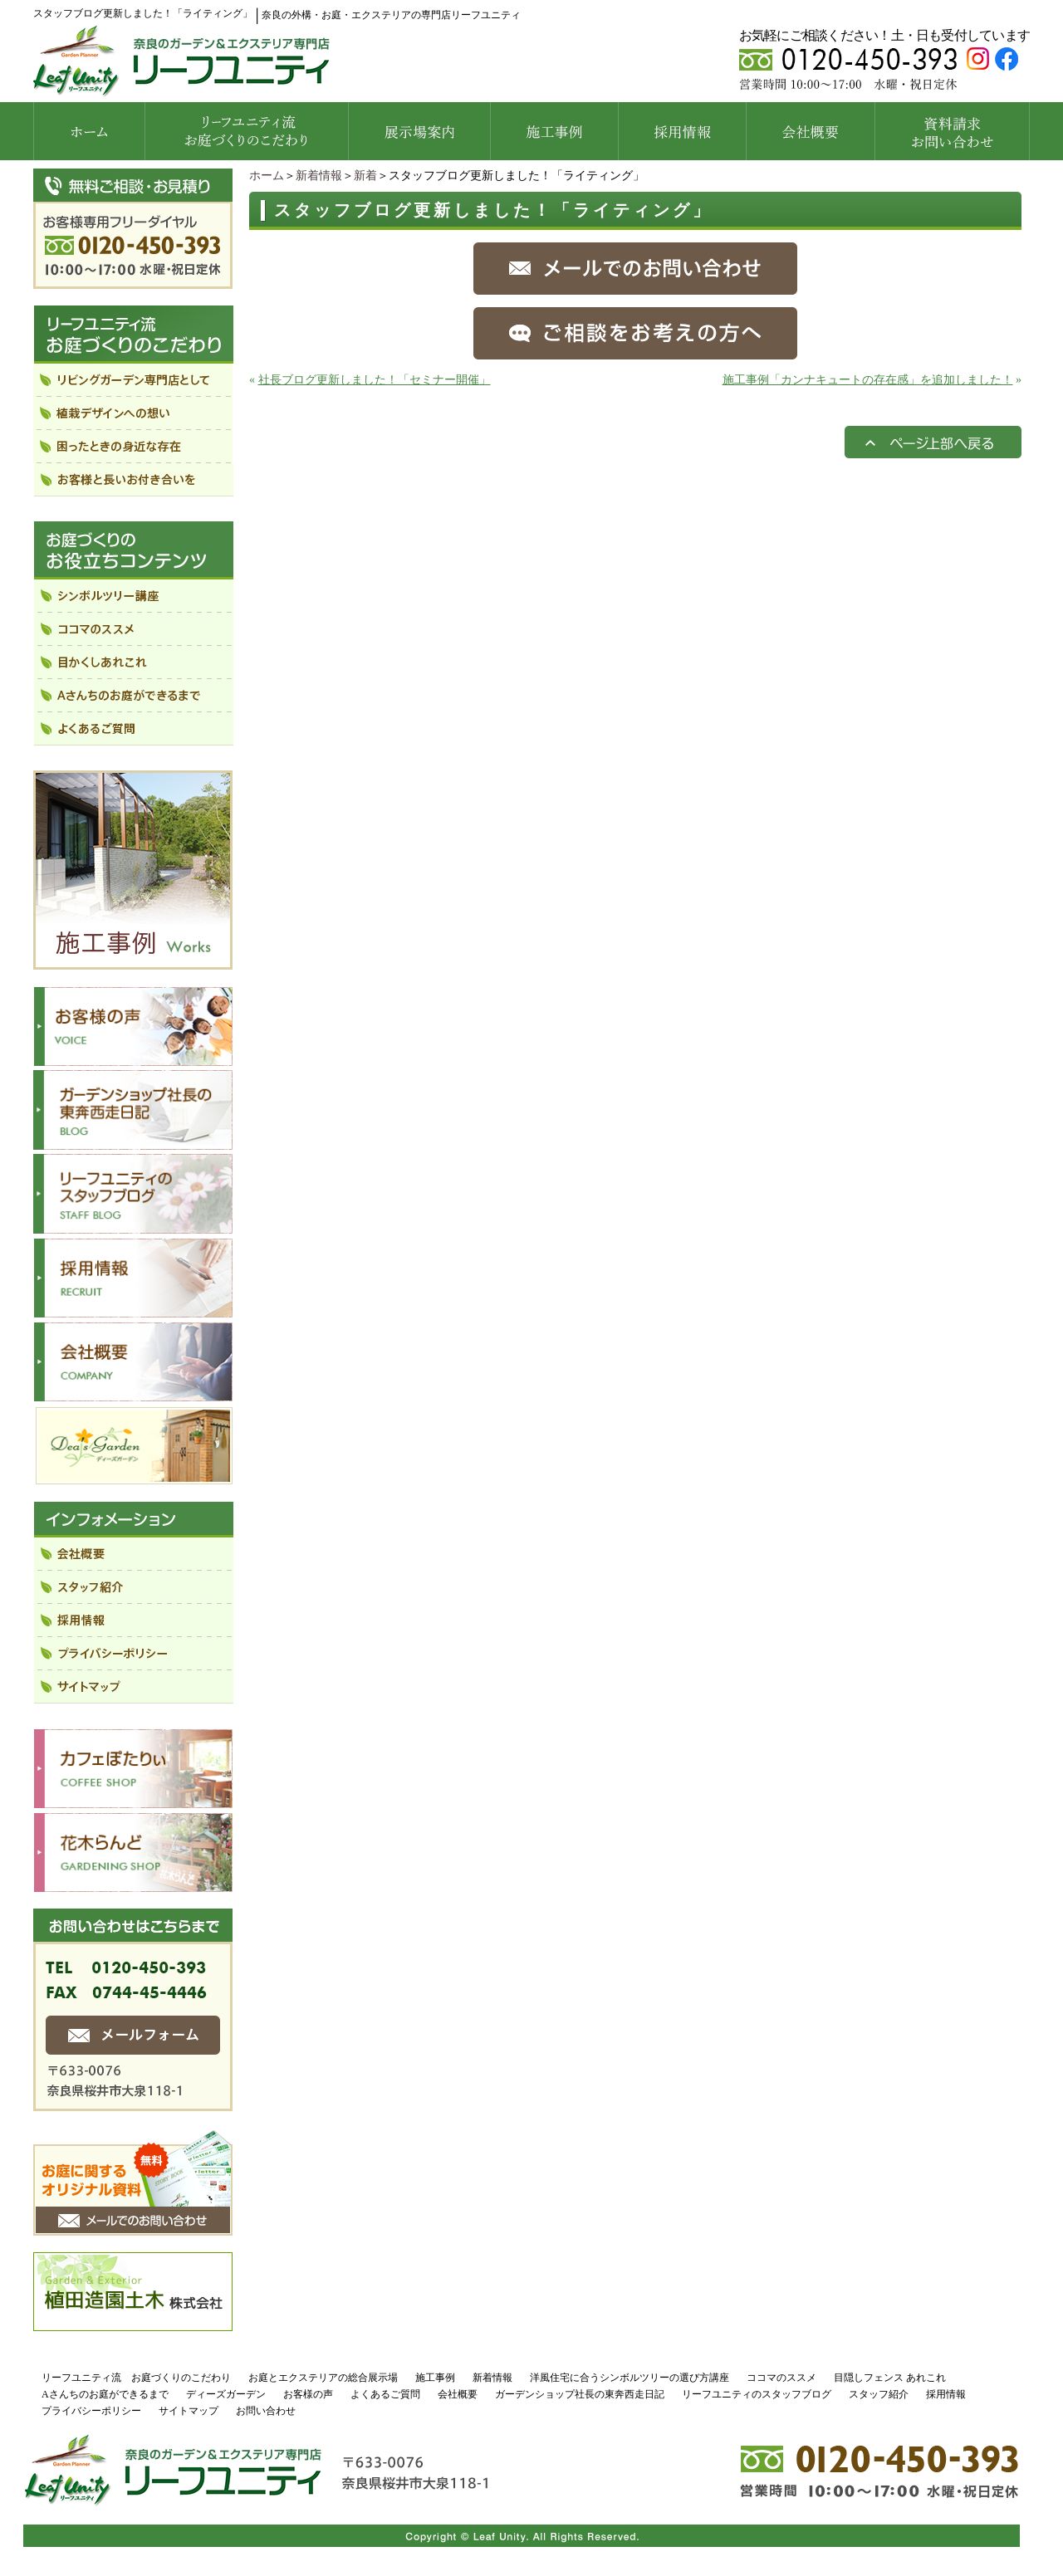 This screenshot has height=2576, width=1063. Describe the element at coordinates (629, 2377) in the screenshot. I see `洋風住宅に合うシンボルツリーの選び方講座` at that location.